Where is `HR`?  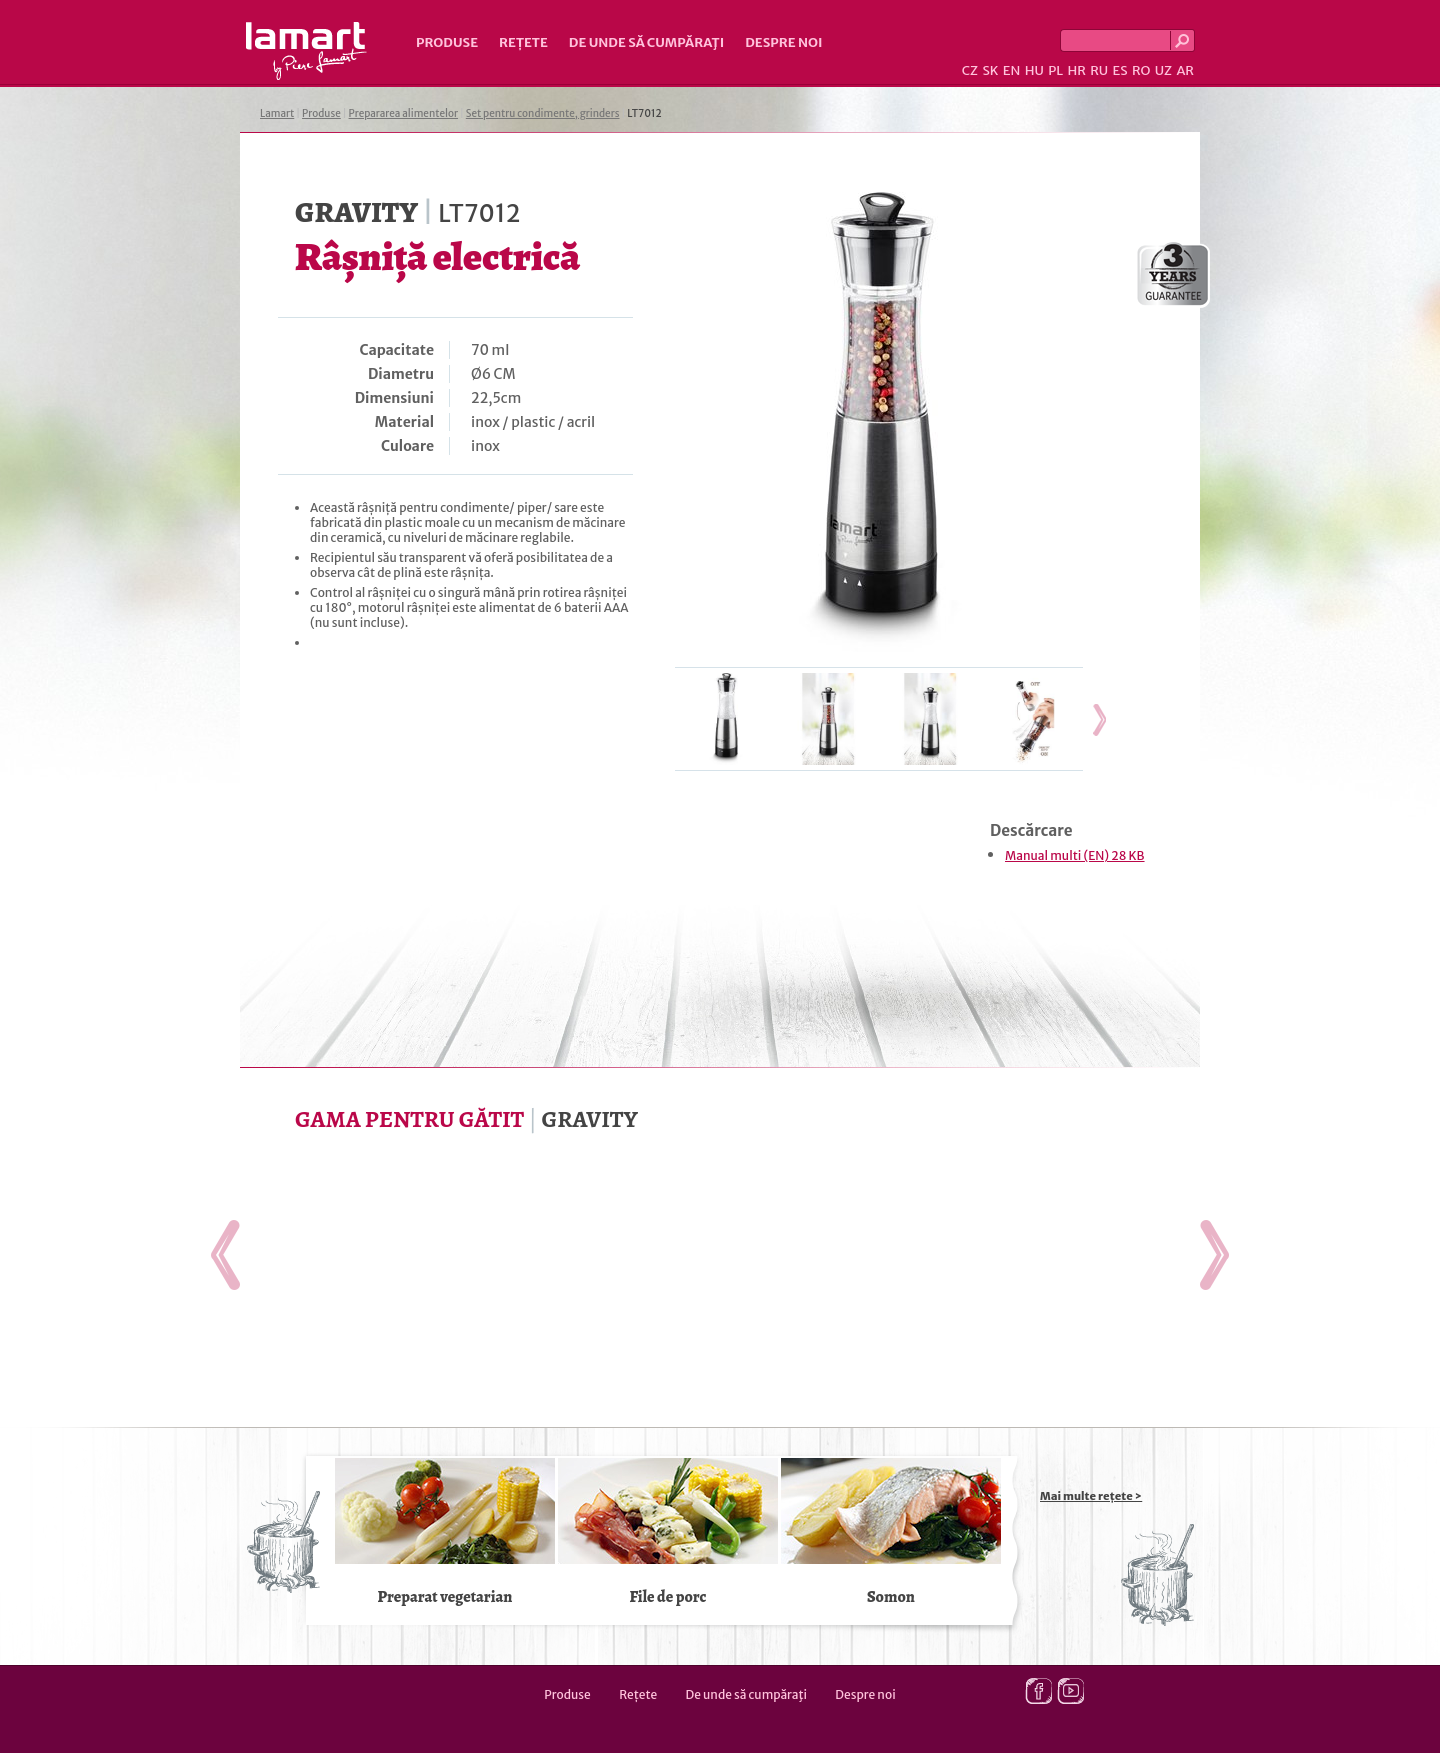 HR is located at coordinates (1076, 70).